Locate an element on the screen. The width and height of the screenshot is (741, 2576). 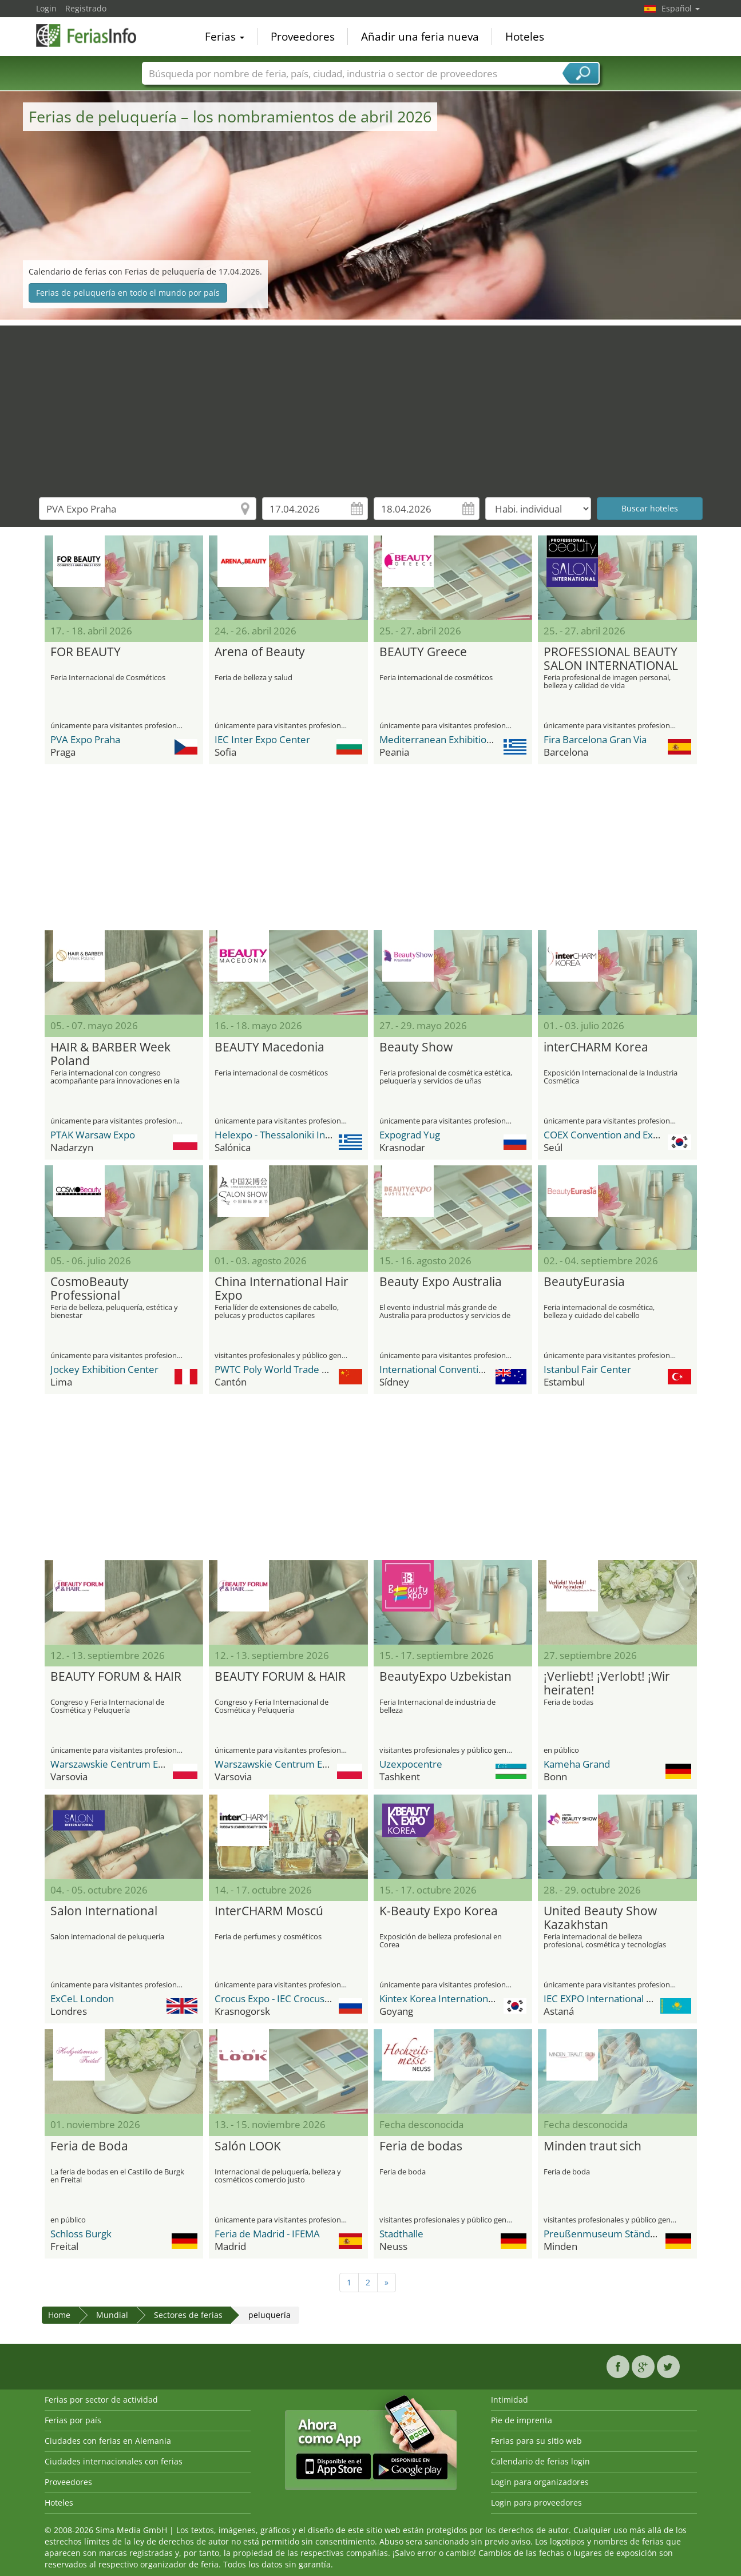
InterCHARM Moscú is located at coordinates (269, 1911).